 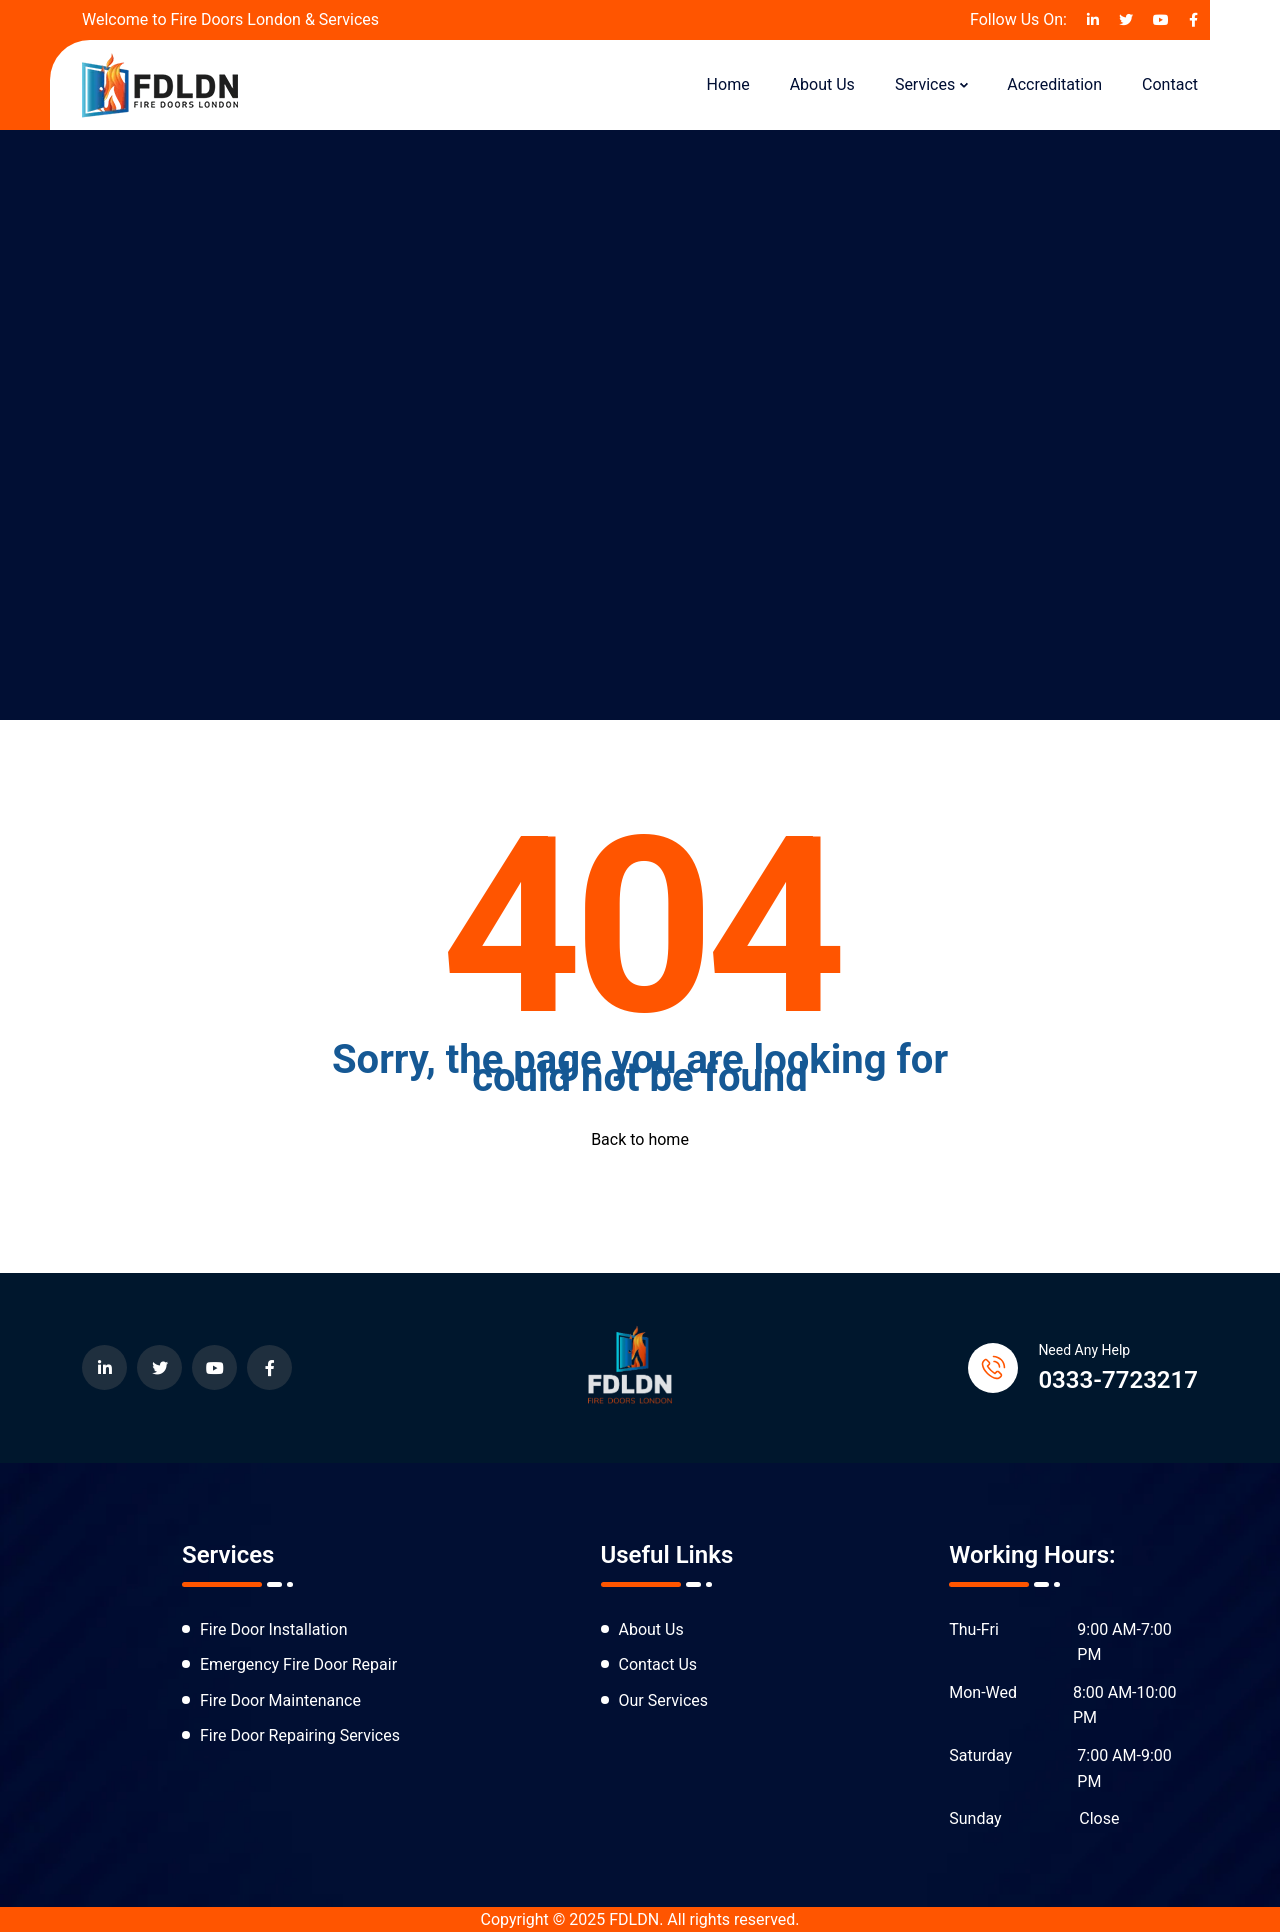 What do you see at coordinates (728, 84) in the screenshot?
I see `Home` at bounding box center [728, 84].